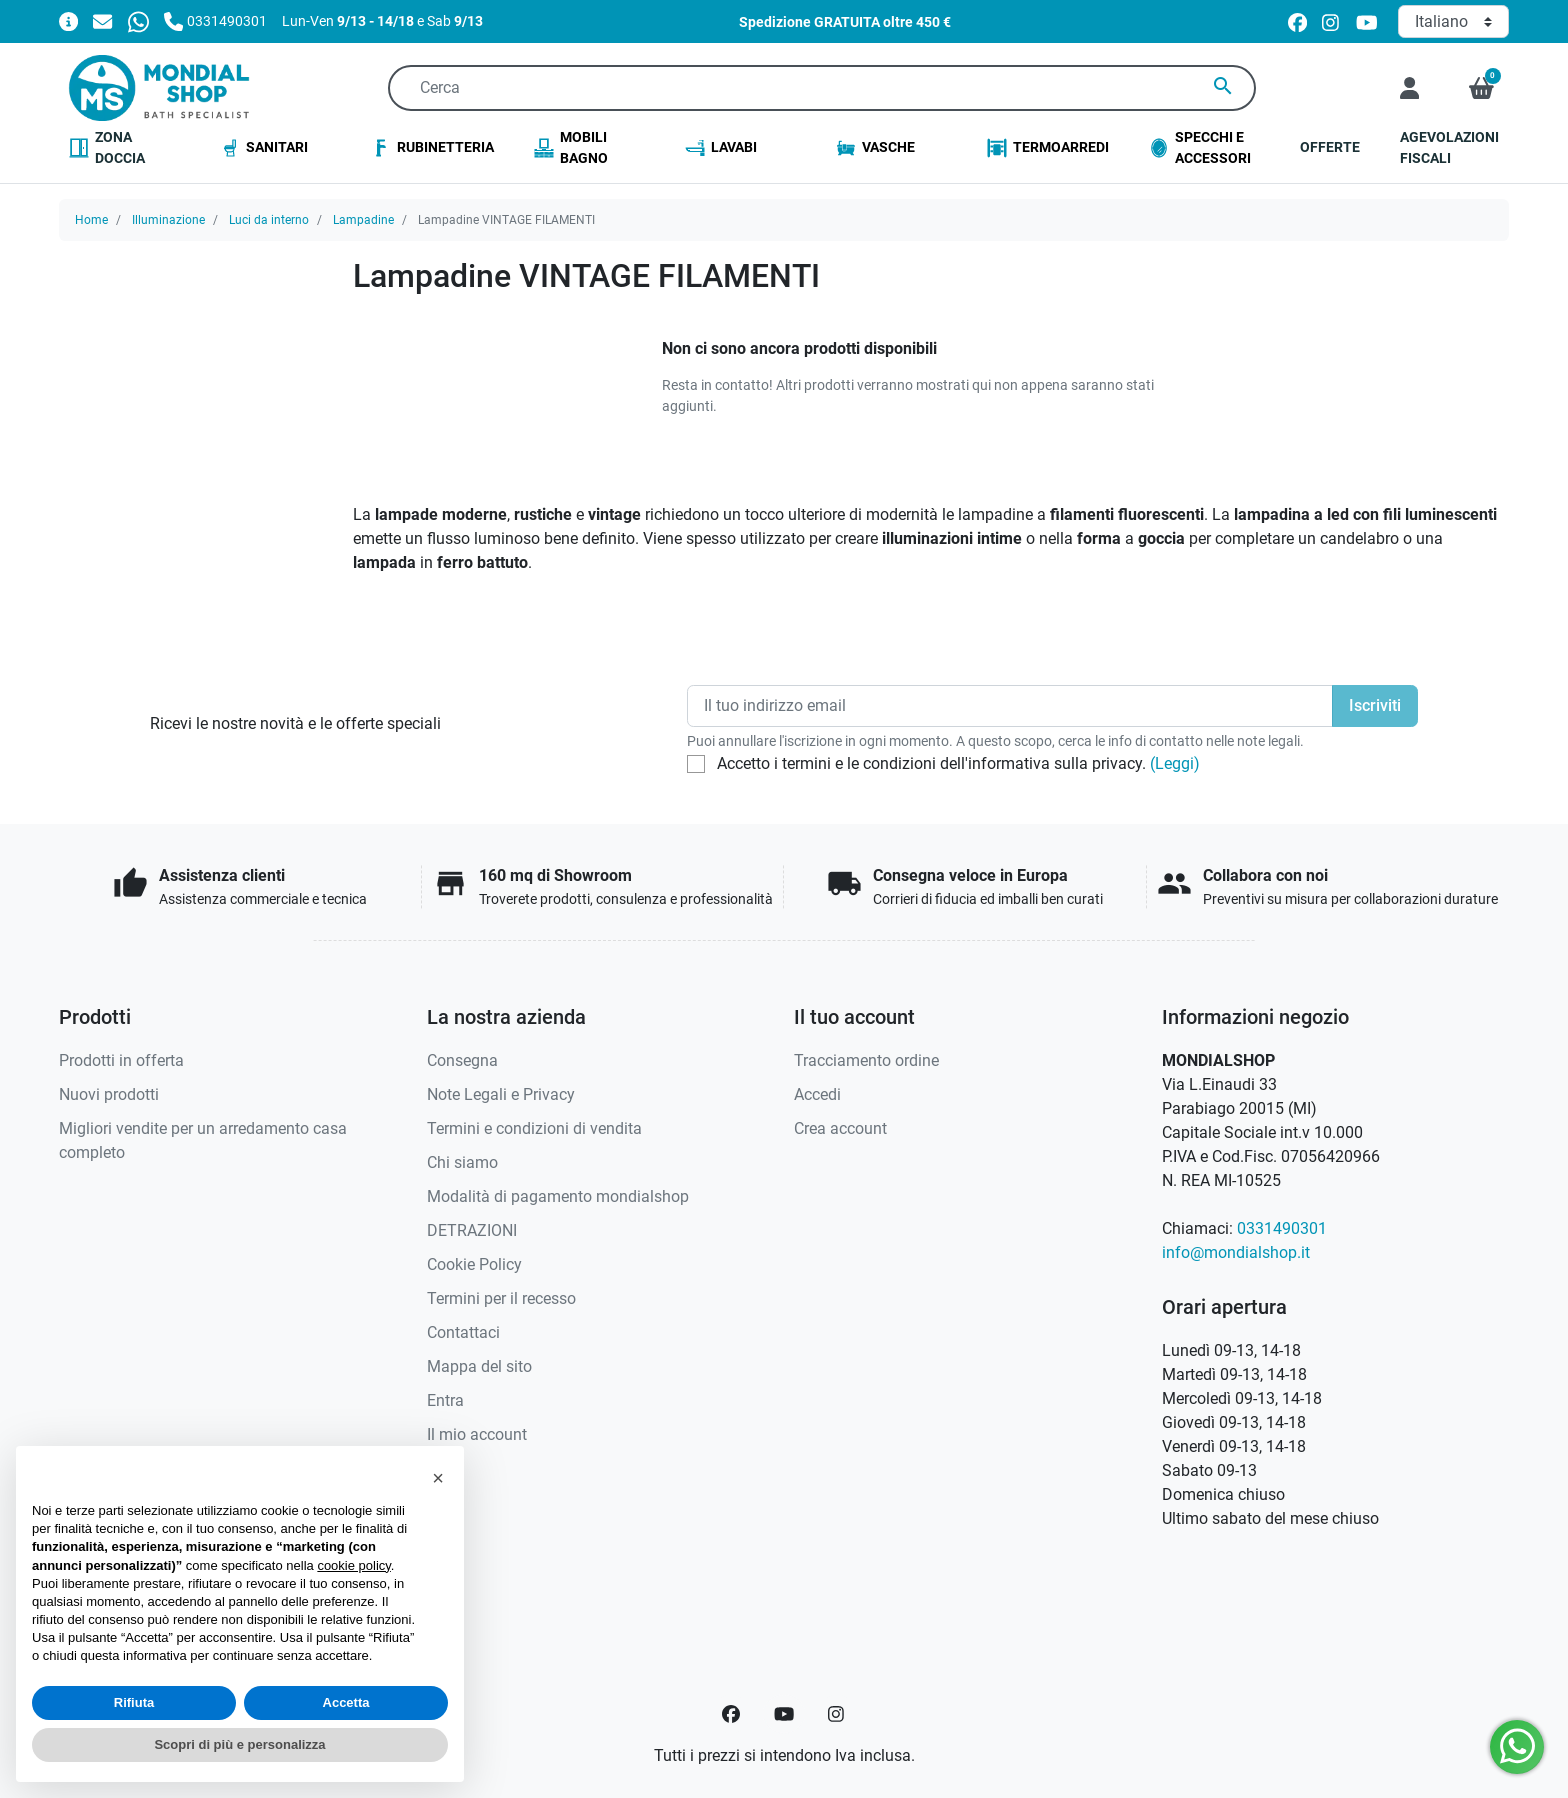 This screenshot has height=1798, width=1568. I want to click on Illuminazione, so click(168, 220).